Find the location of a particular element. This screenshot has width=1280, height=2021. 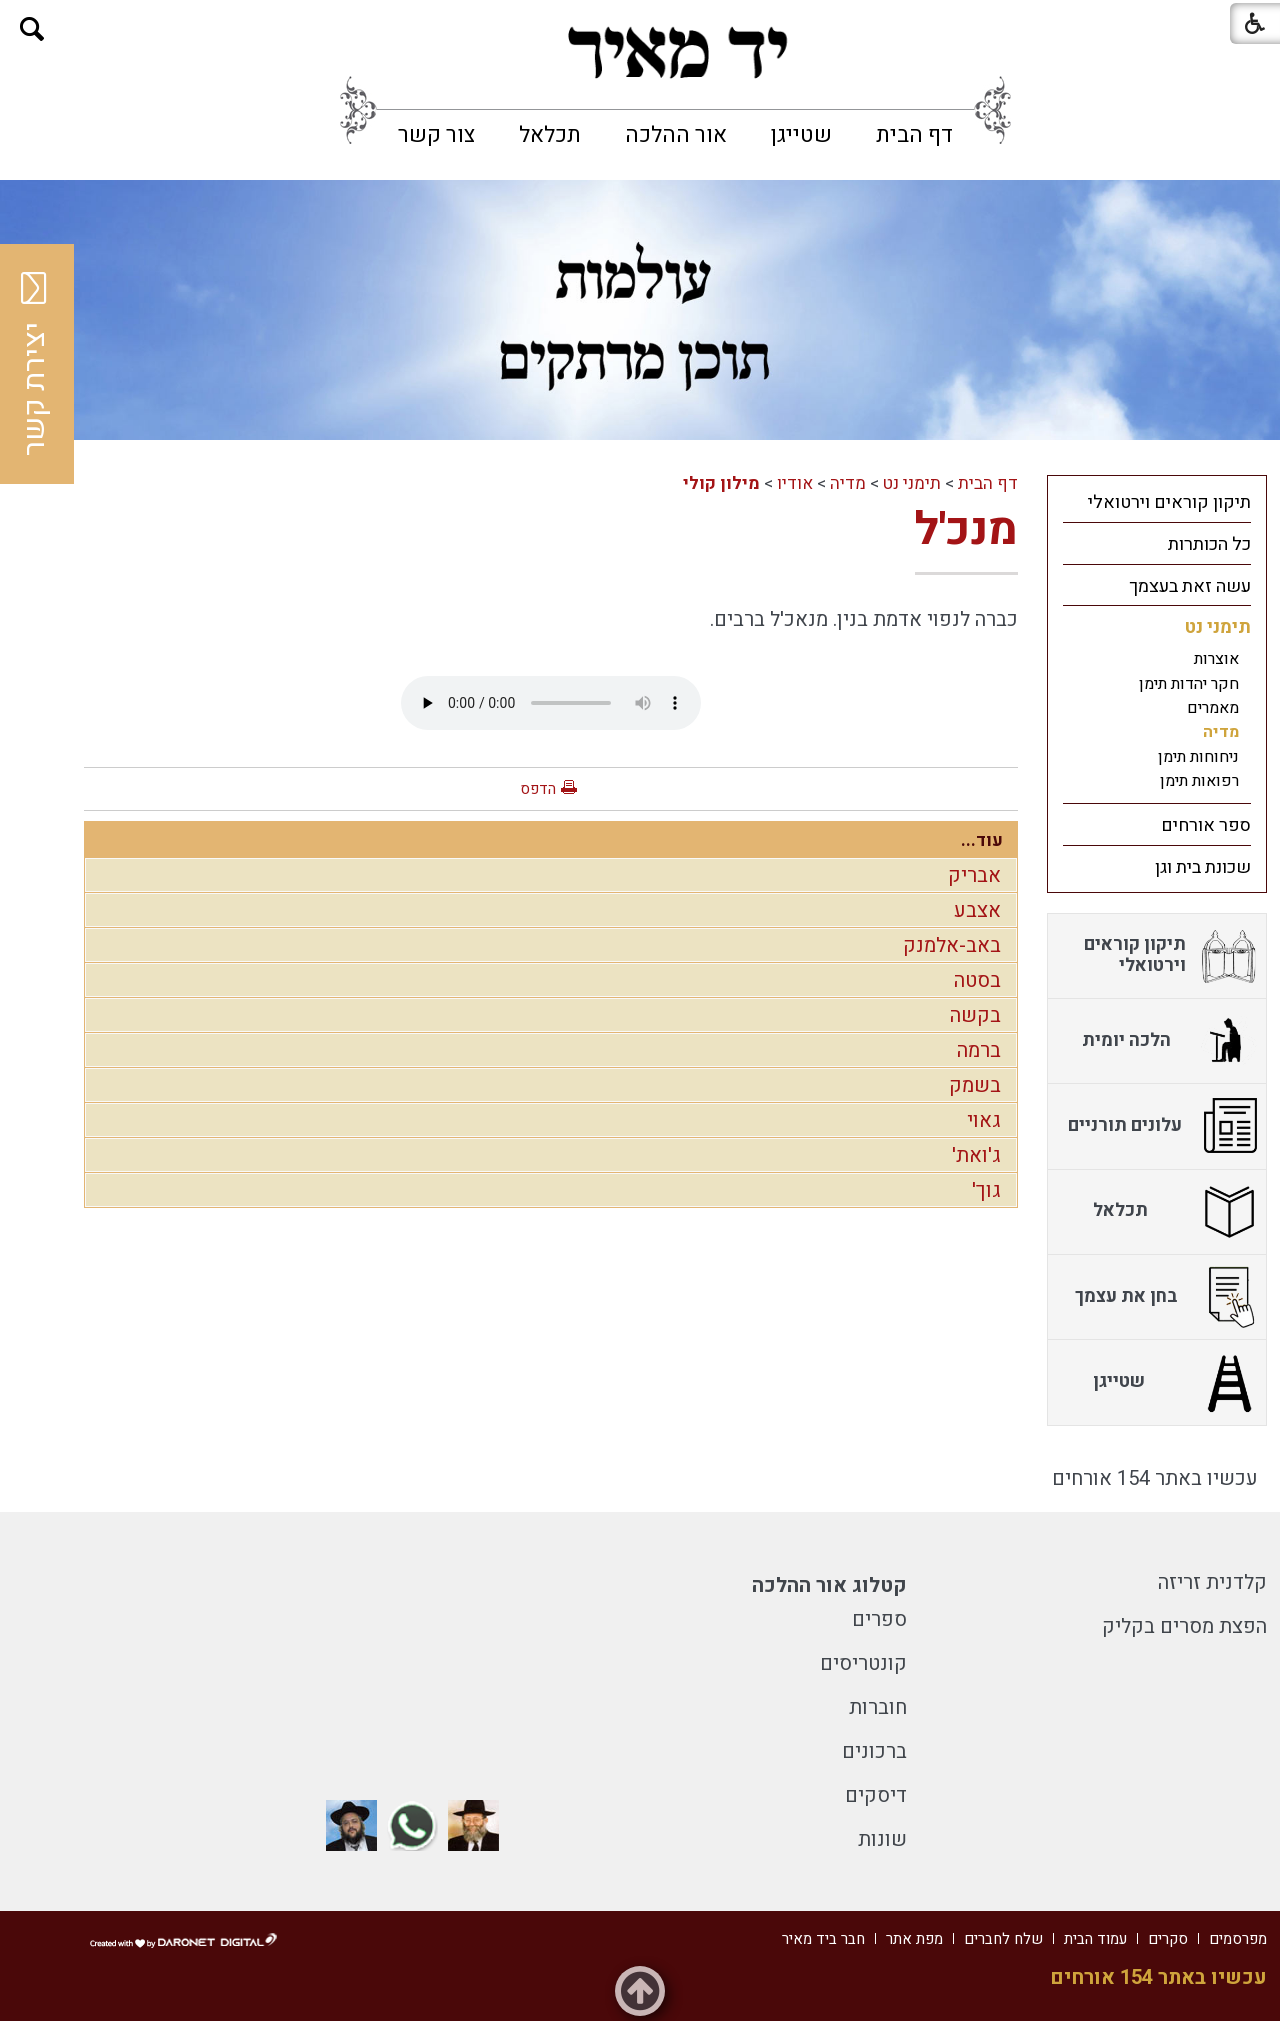

תכלאל is located at coordinates (550, 135).